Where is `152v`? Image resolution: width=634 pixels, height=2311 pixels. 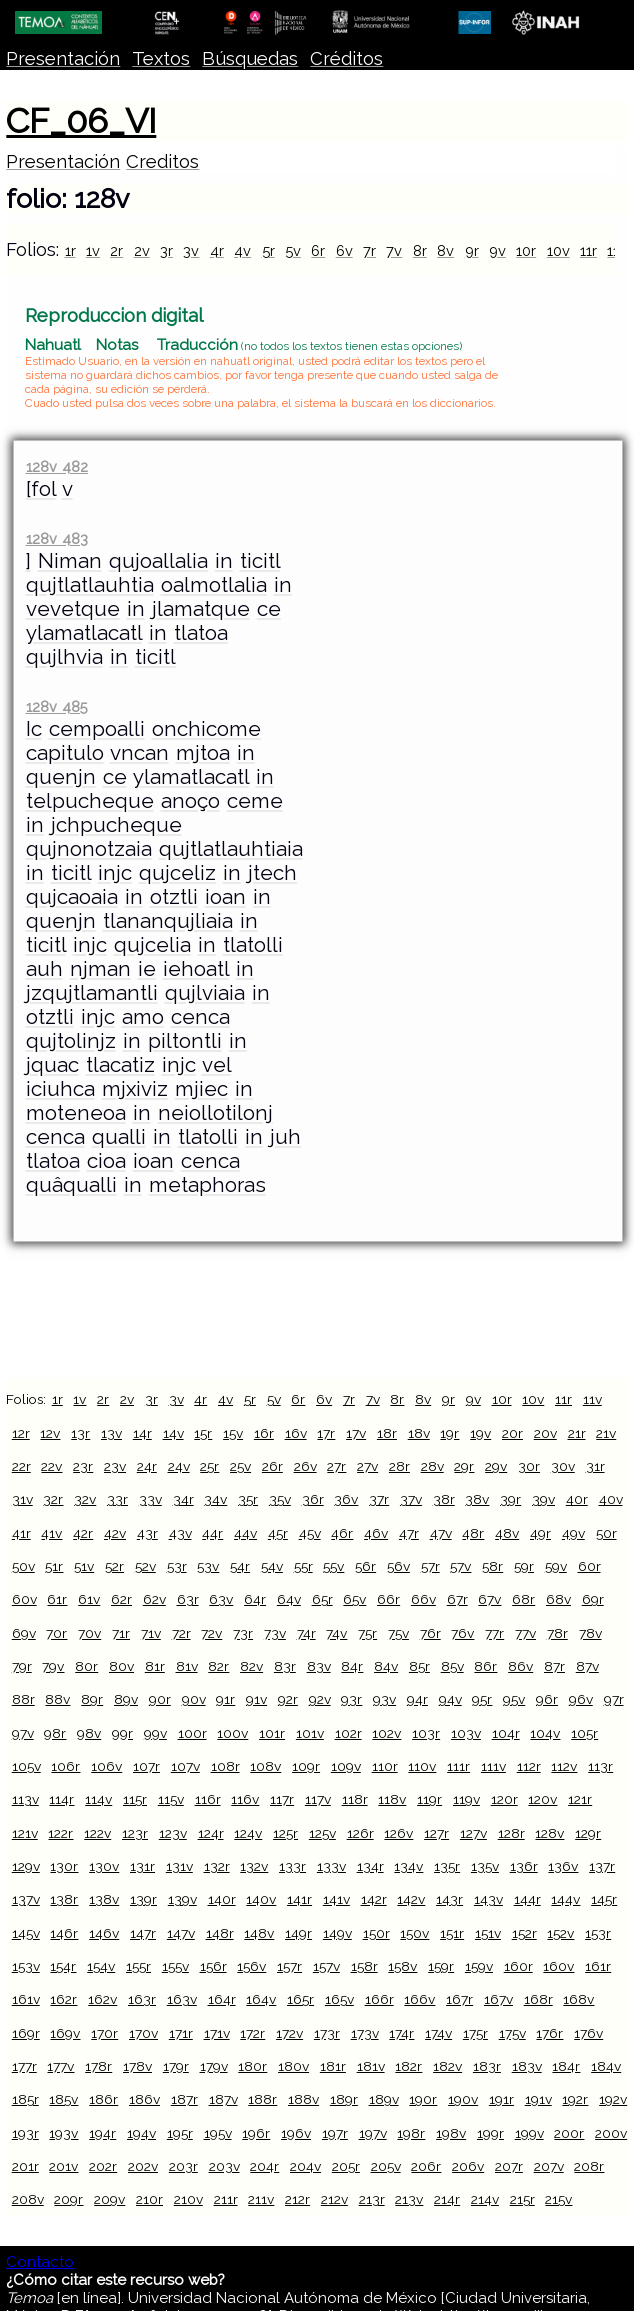
152v is located at coordinates (560, 1933).